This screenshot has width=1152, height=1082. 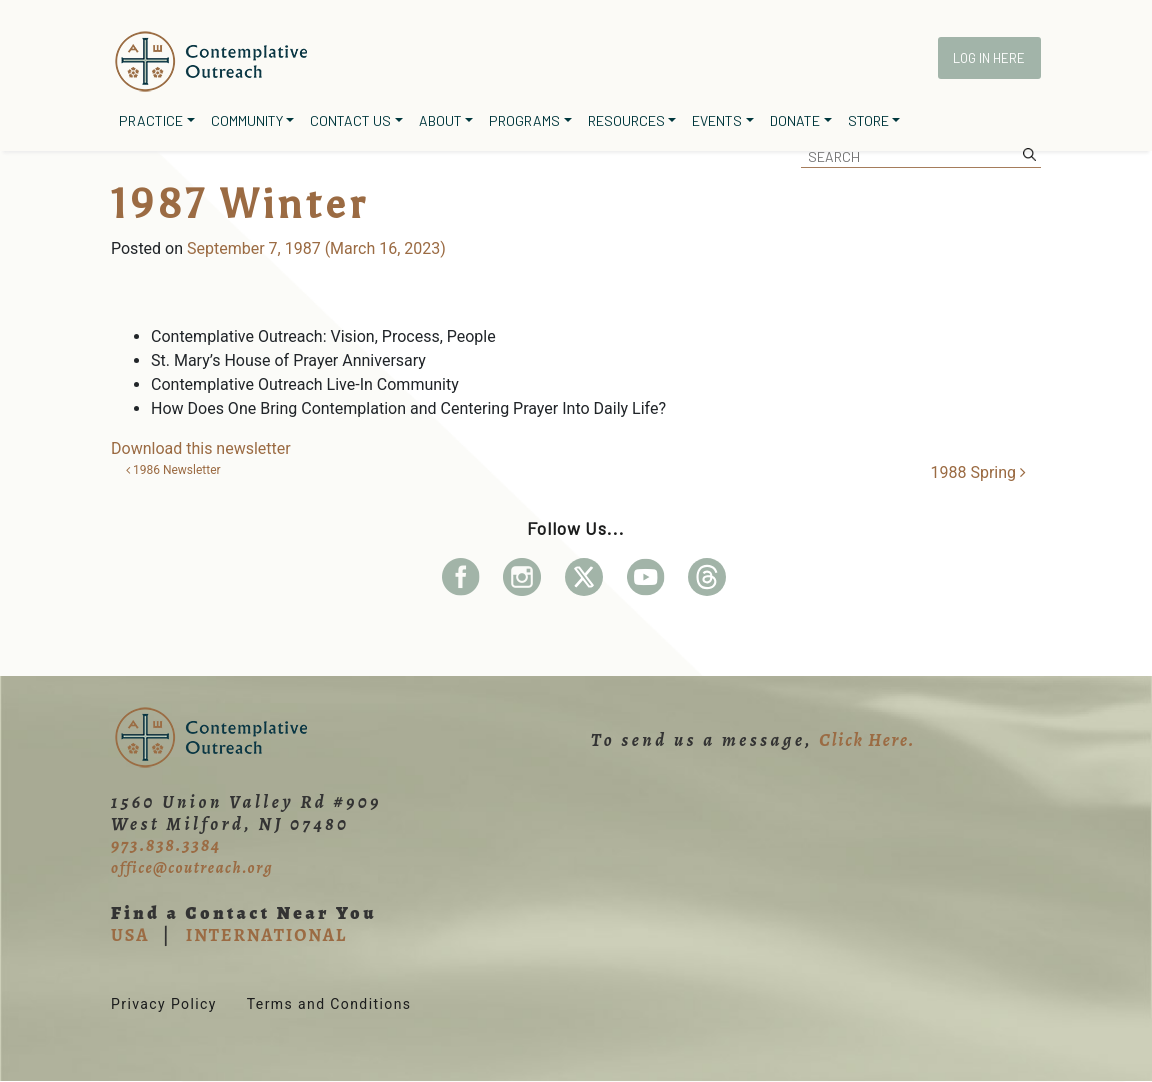 I want to click on USA, so click(x=130, y=935).